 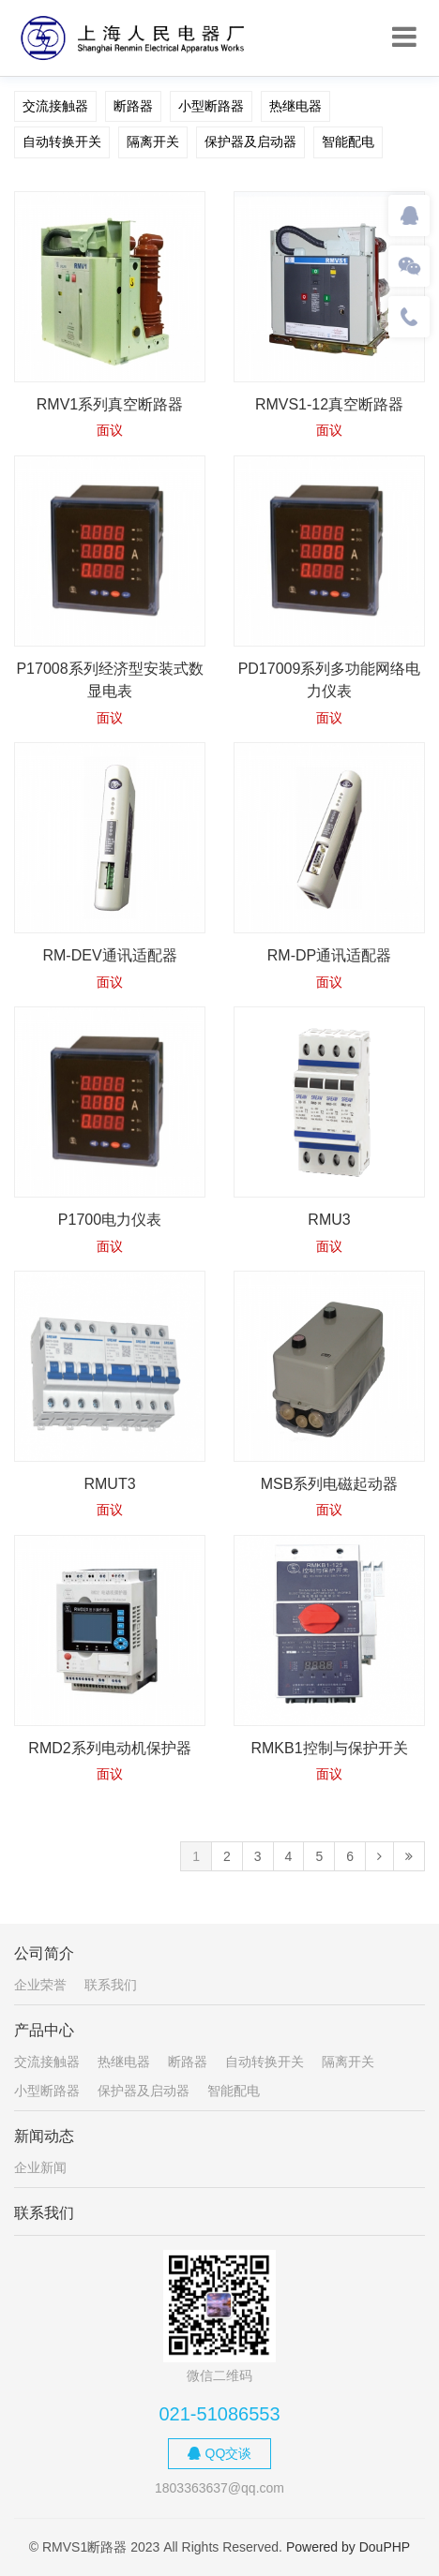 What do you see at coordinates (110, 1984) in the screenshot?
I see `联系我们` at bounding box center [110, 1984].